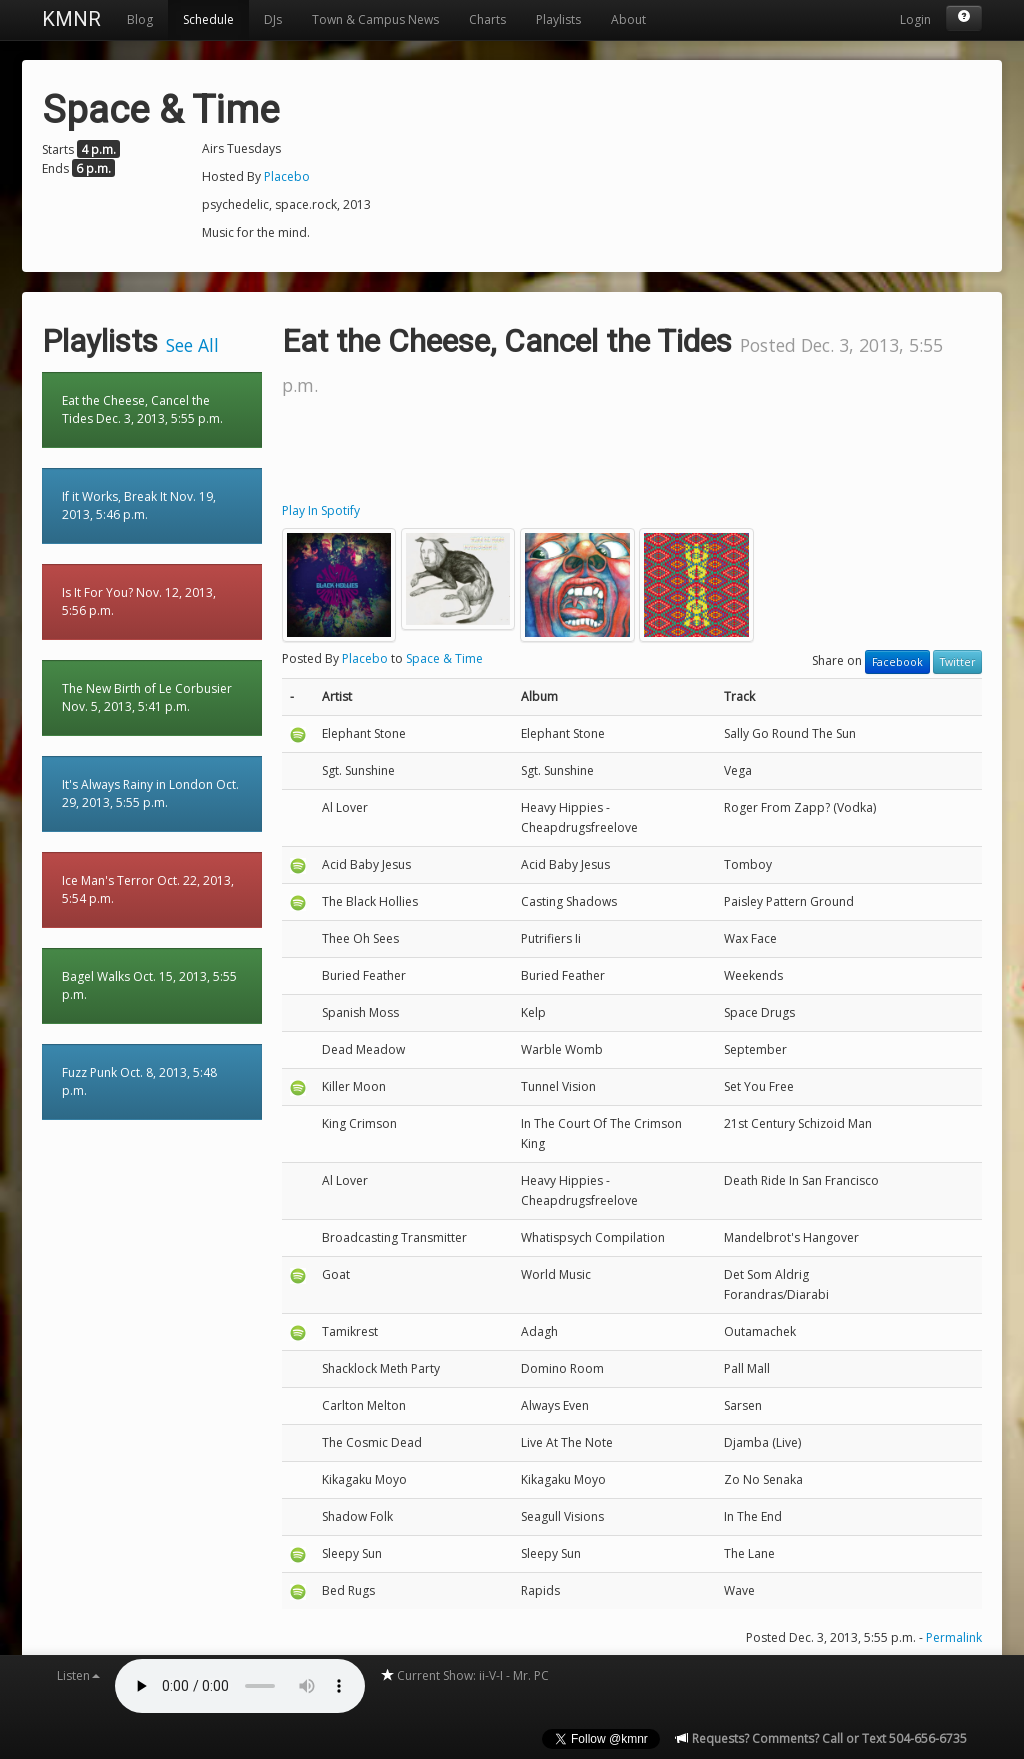  What do you see at coordinates (628, 19) in the screenshot?
I see `About` at bounding box center [628, 19].